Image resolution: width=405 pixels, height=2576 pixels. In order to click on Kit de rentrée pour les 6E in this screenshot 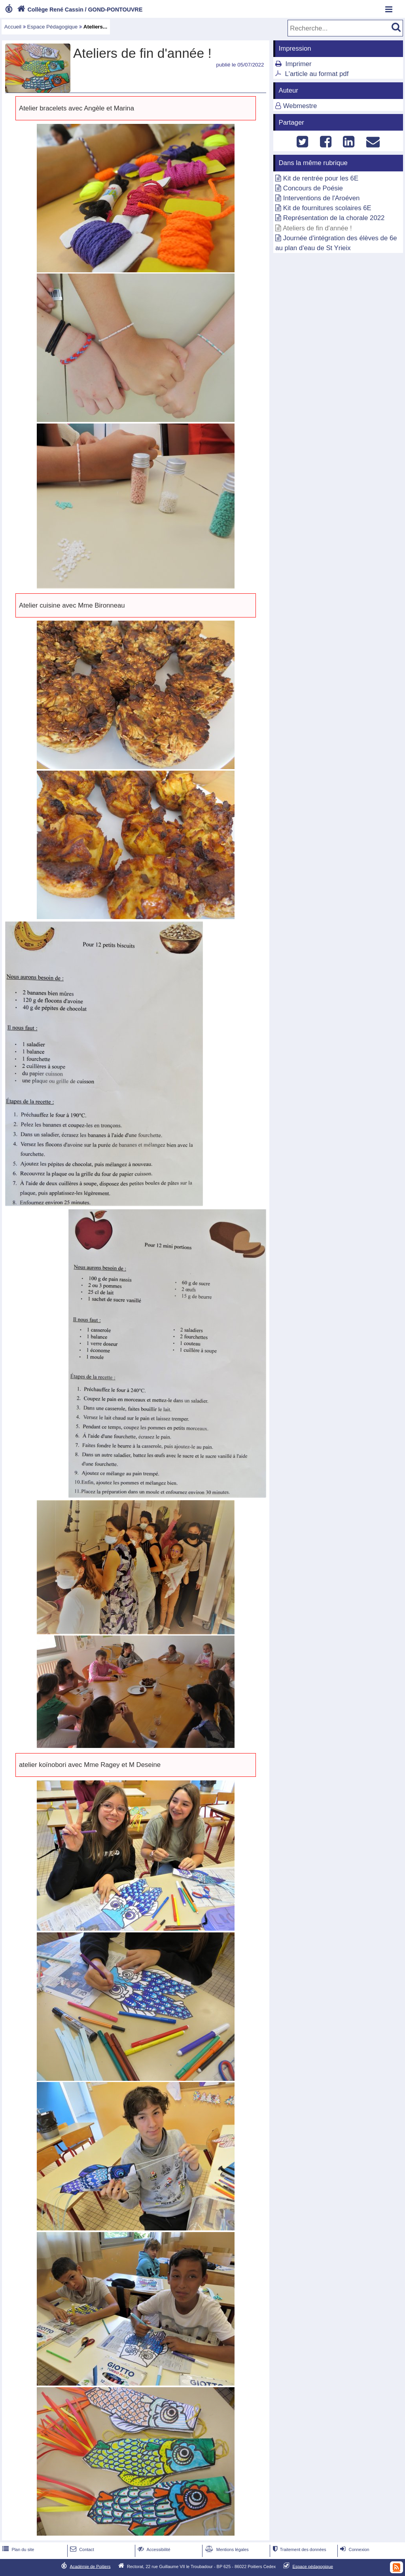, I will do `click(320, 178)`.